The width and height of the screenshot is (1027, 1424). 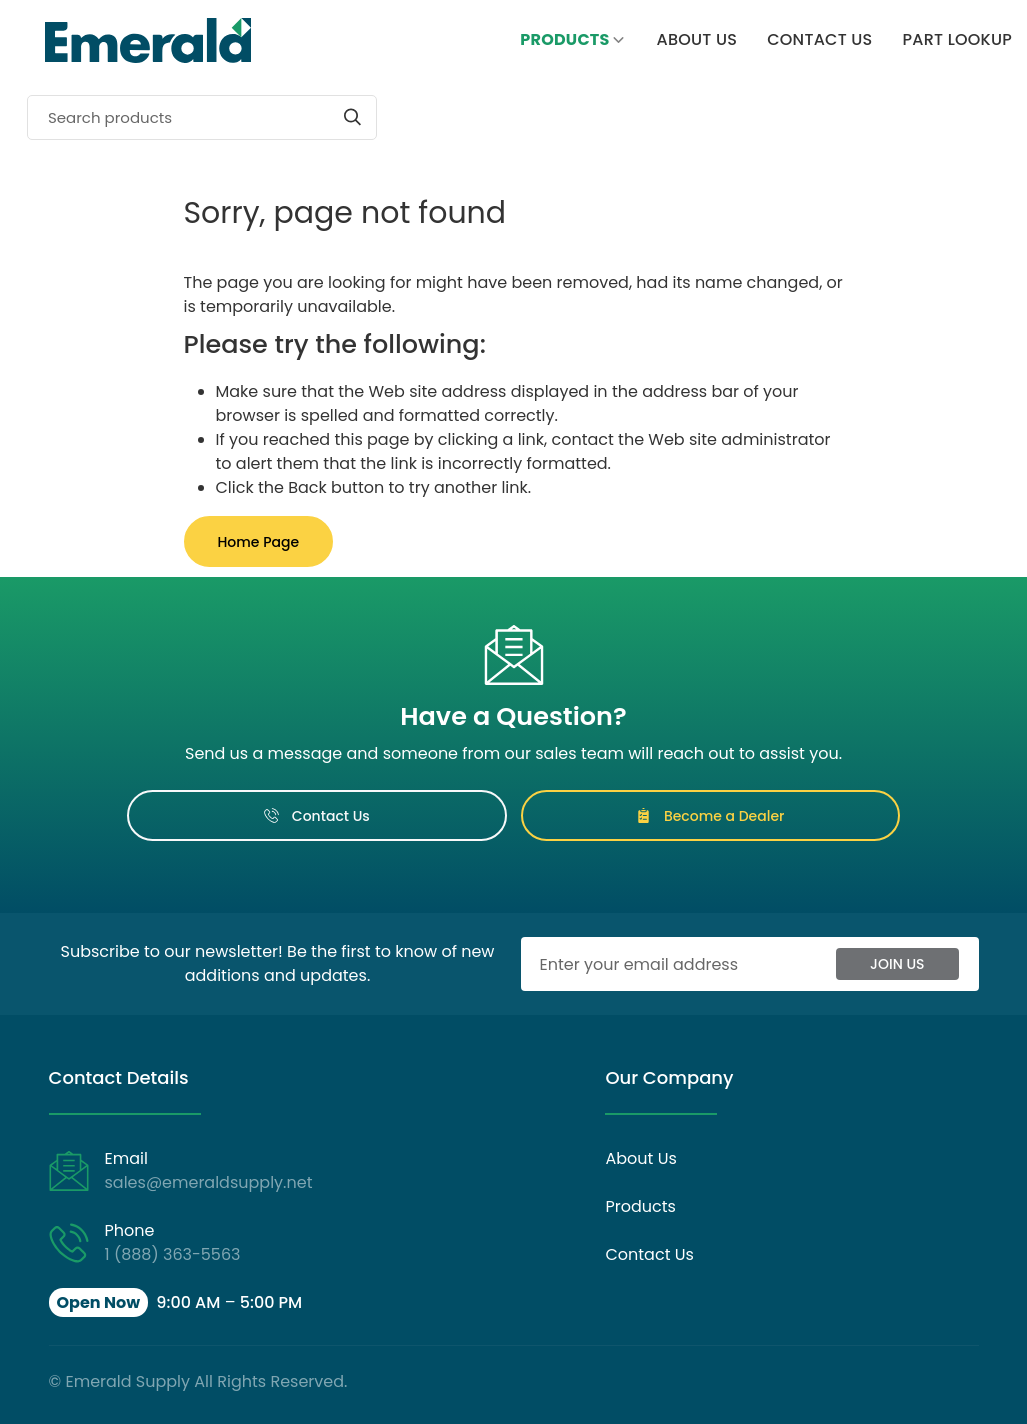 What do you see at coordinates (317, 816) in the screenshot?
I see `Contact Us` at bounding box center [317, 816].